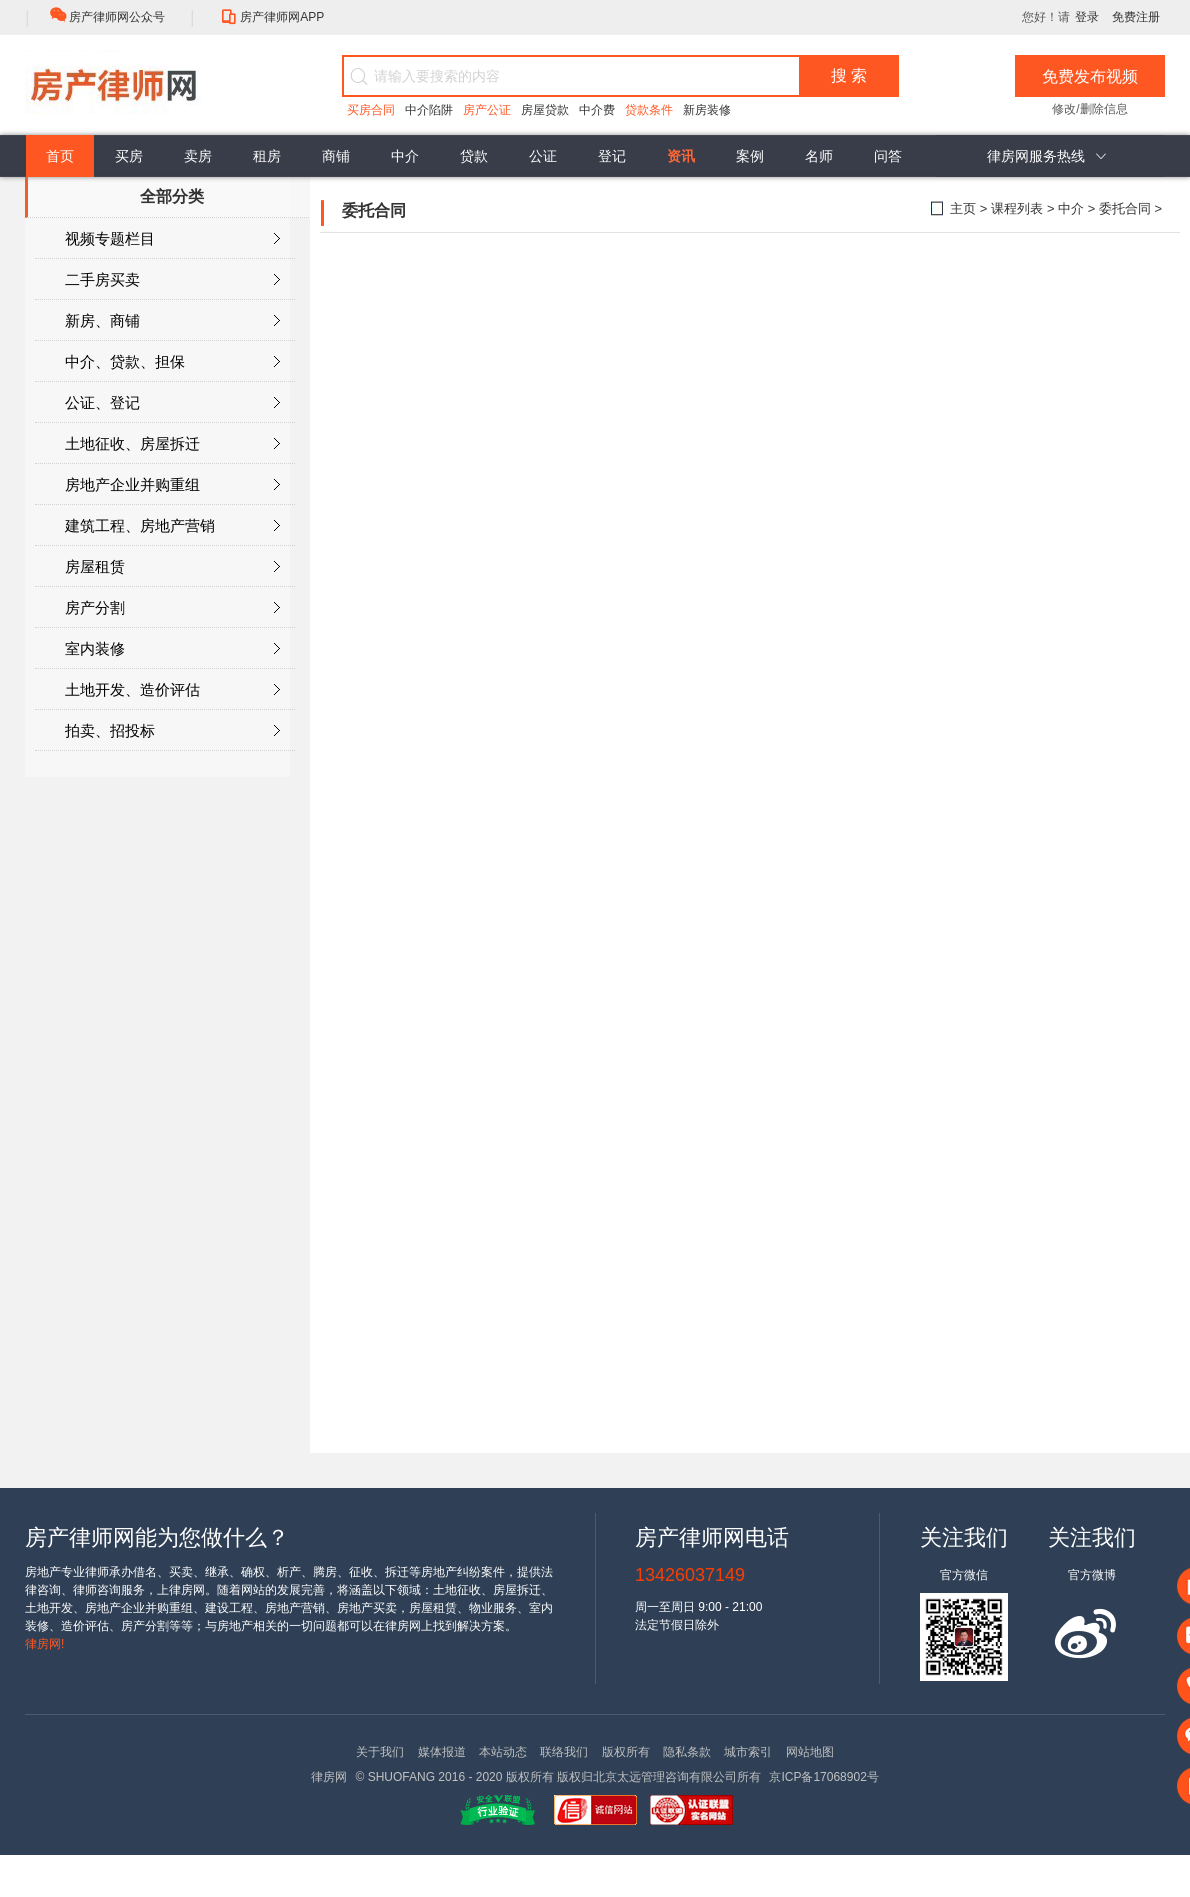 This screenshot has width=1190, height=1897. Describe the element at coordinates (172, 731) in the screenshot. I see `拍卖、招投标` at that location.